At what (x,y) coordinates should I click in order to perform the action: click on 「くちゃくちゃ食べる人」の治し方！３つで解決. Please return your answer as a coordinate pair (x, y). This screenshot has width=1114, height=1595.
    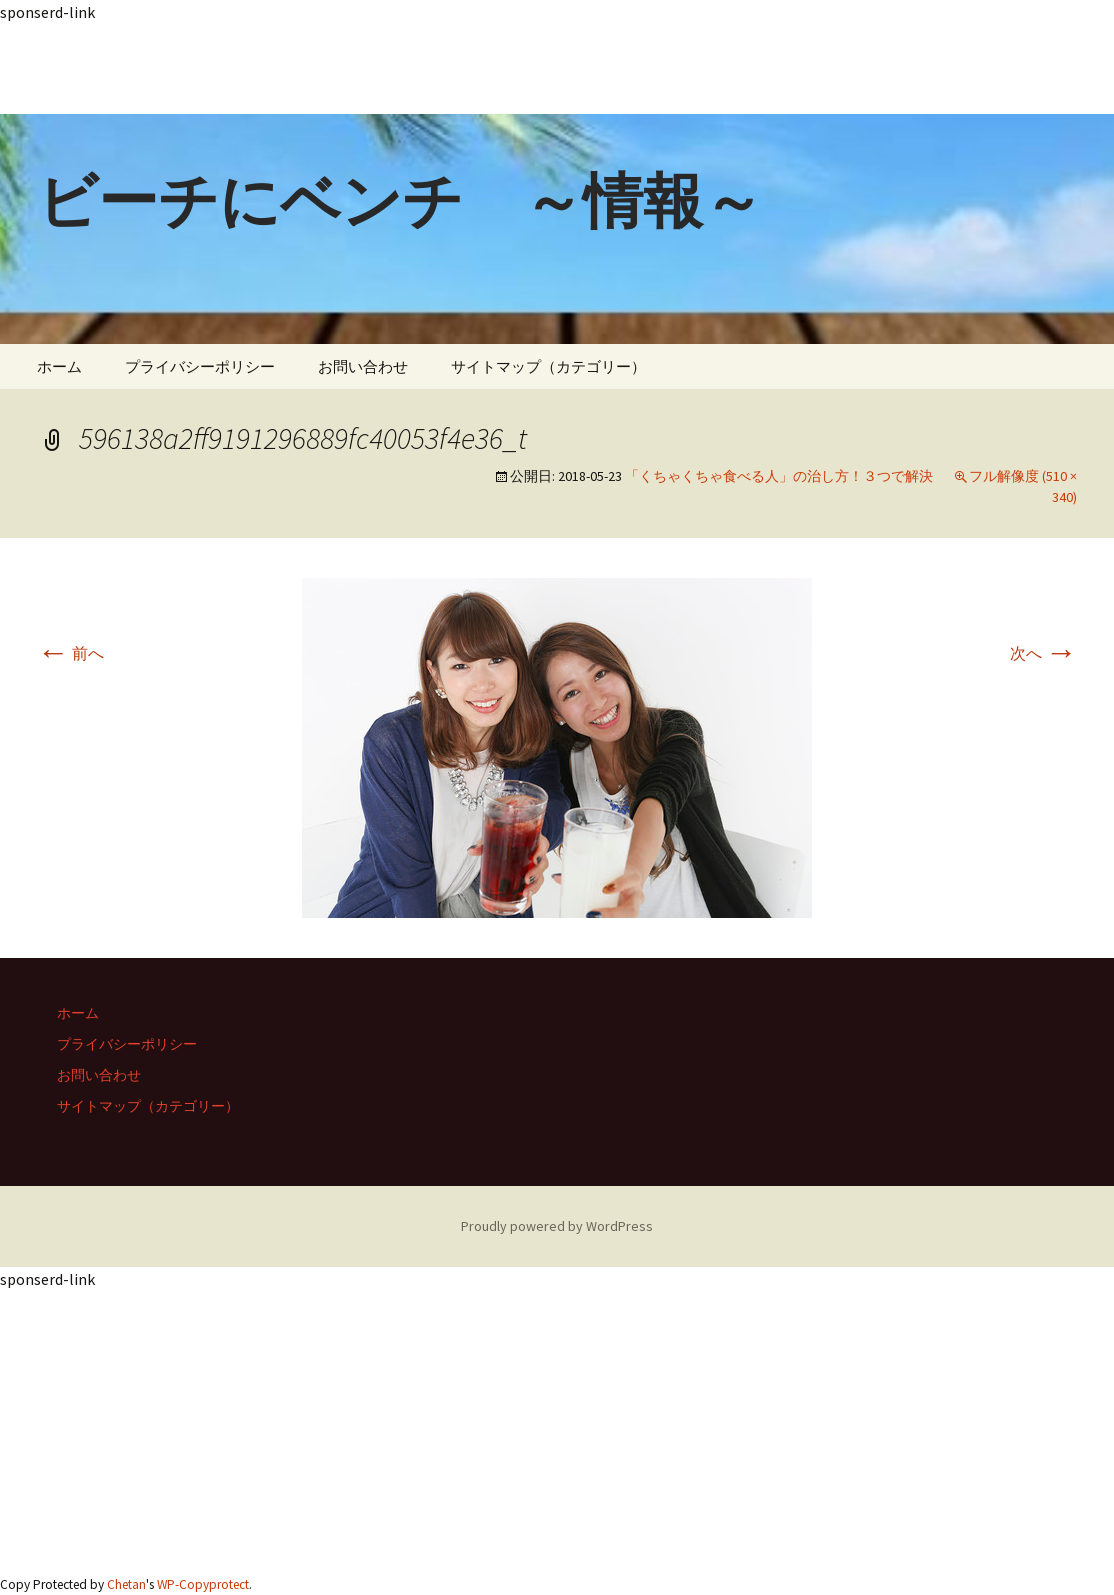
    Looking at the image, I should click on (779, 476).